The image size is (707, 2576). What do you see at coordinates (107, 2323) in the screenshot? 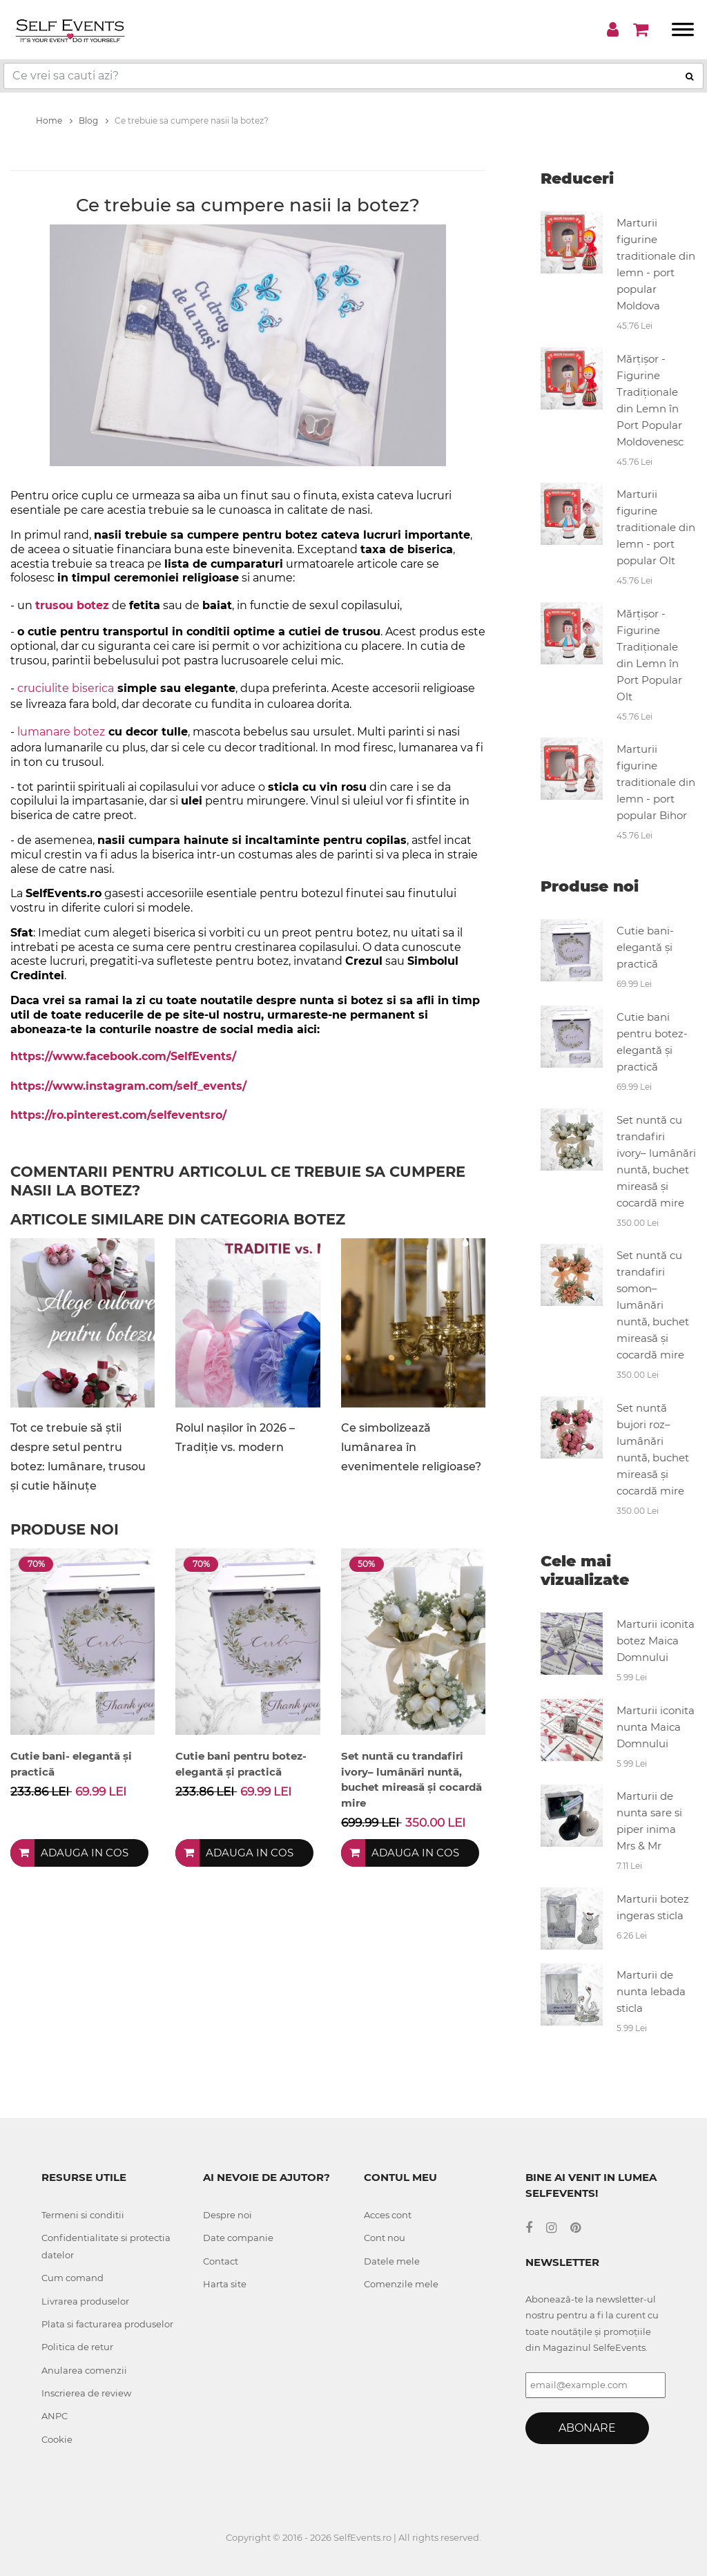
I see `Plata si facturarea produselor` at bounding box center [107, 2323].